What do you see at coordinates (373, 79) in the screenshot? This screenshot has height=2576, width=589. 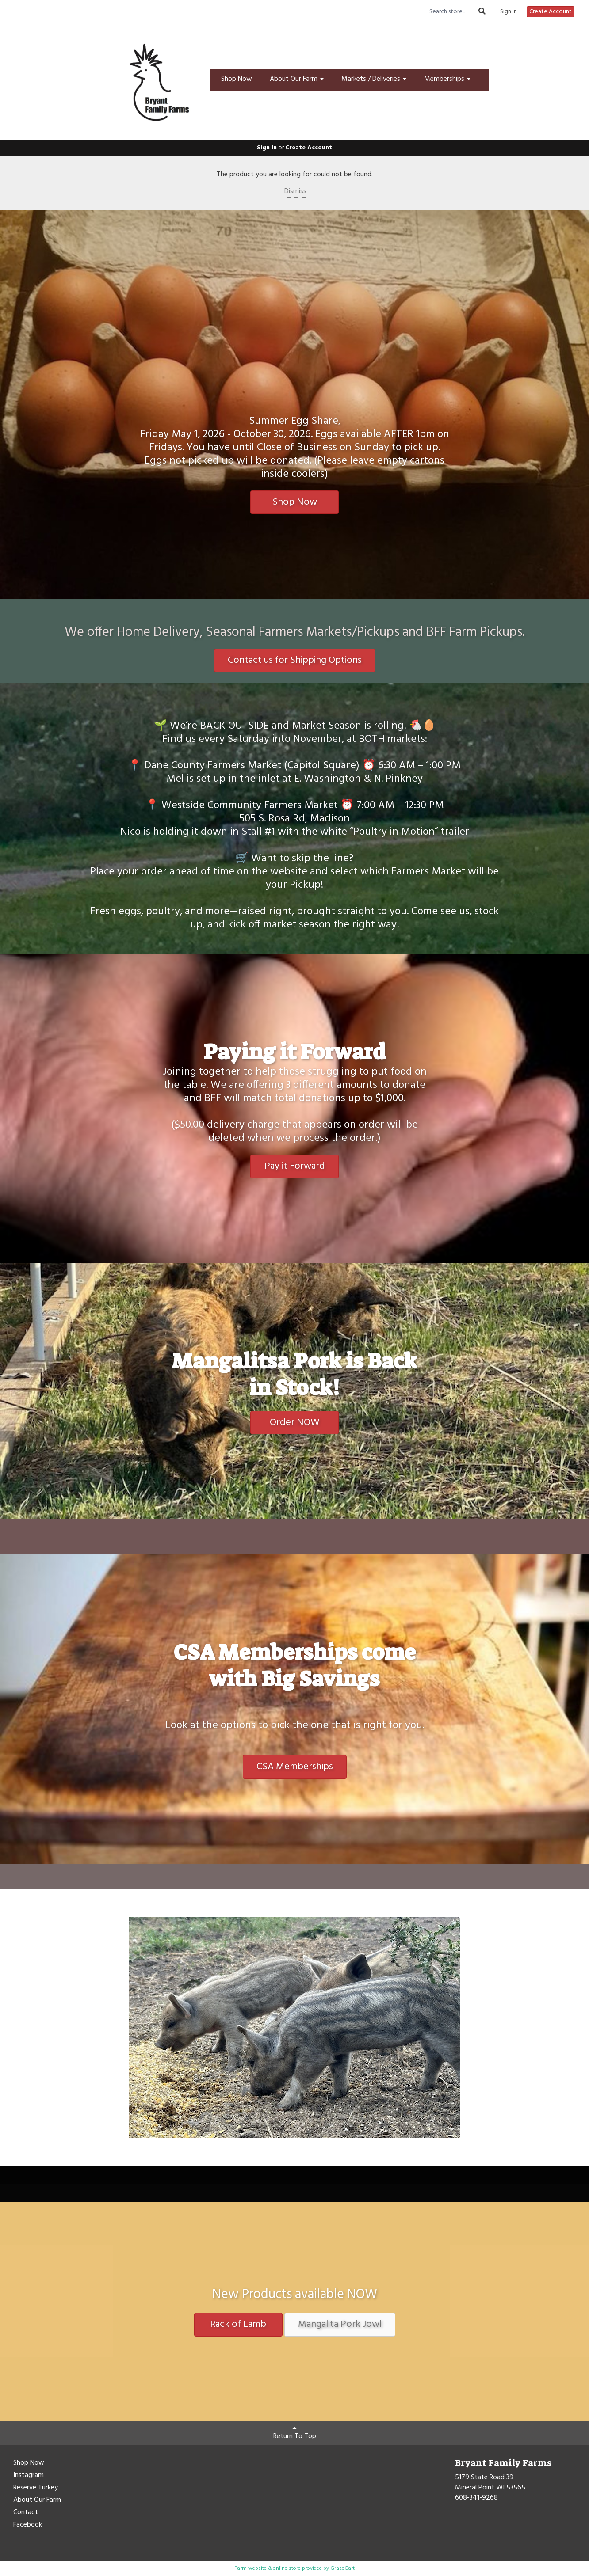 I see `Markets / Deliveries` at bounding box center [373, 79].